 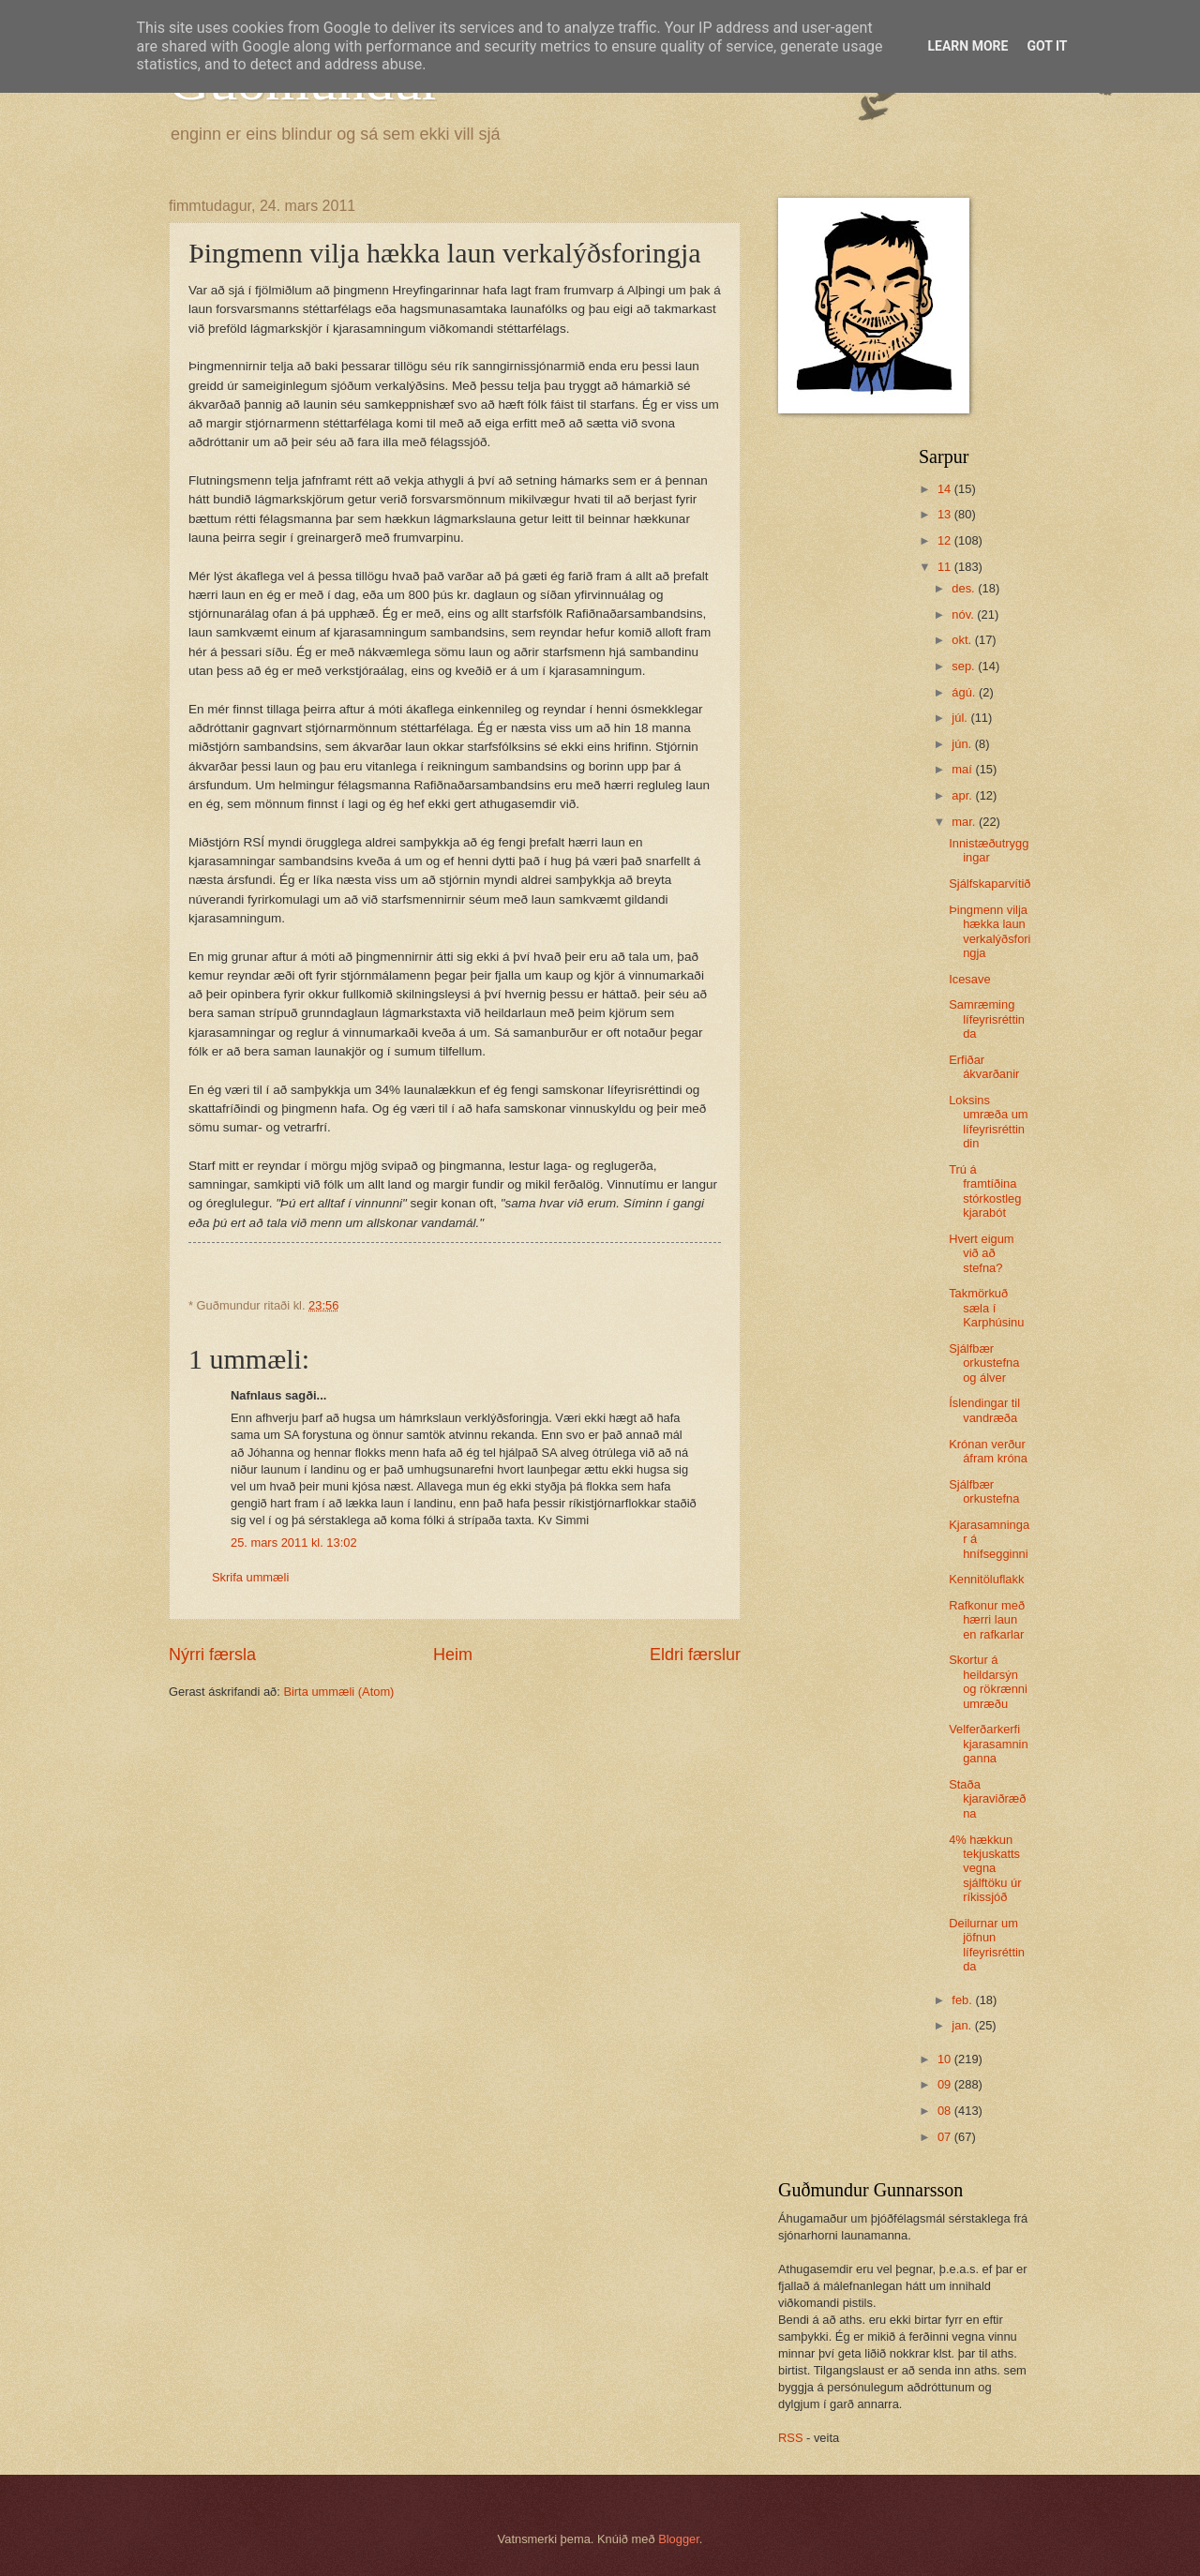 I want to click on 12, so click(x=946, y=540).